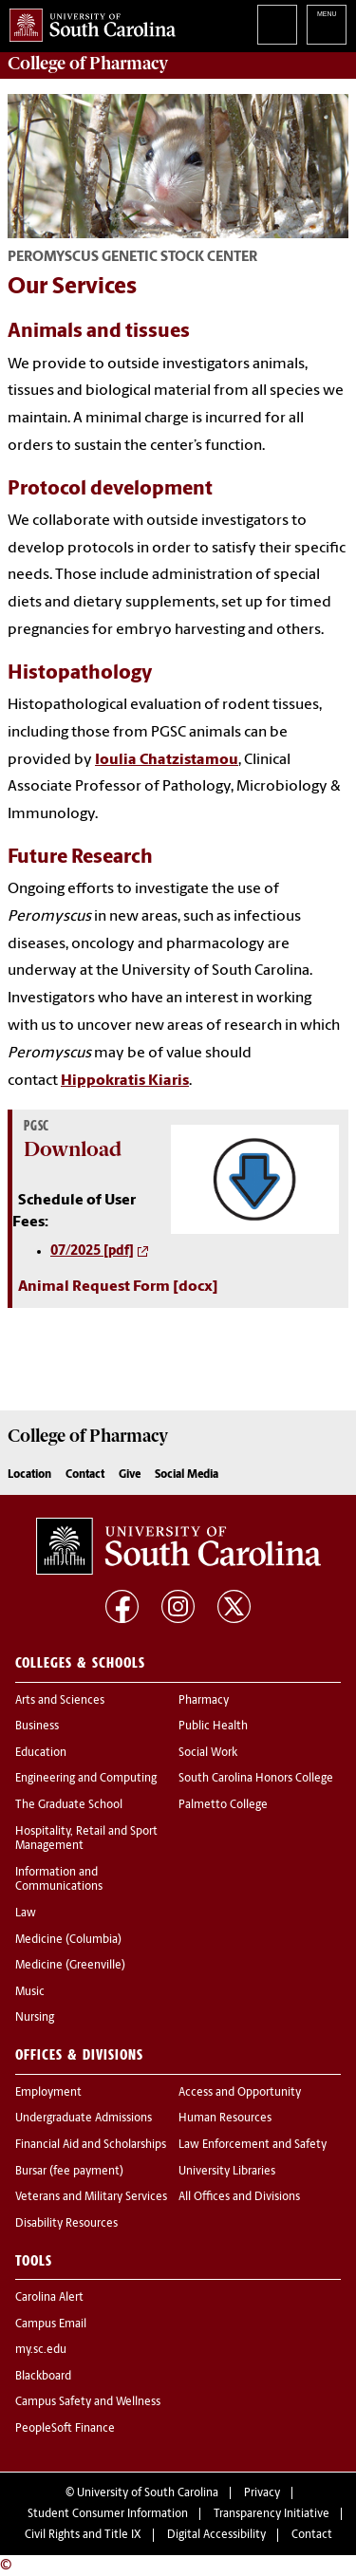  What do you see at coordinates (91, 2197) in the screenshot?
I see `Veterans and Military Services` at bounding box center [91, 2197].